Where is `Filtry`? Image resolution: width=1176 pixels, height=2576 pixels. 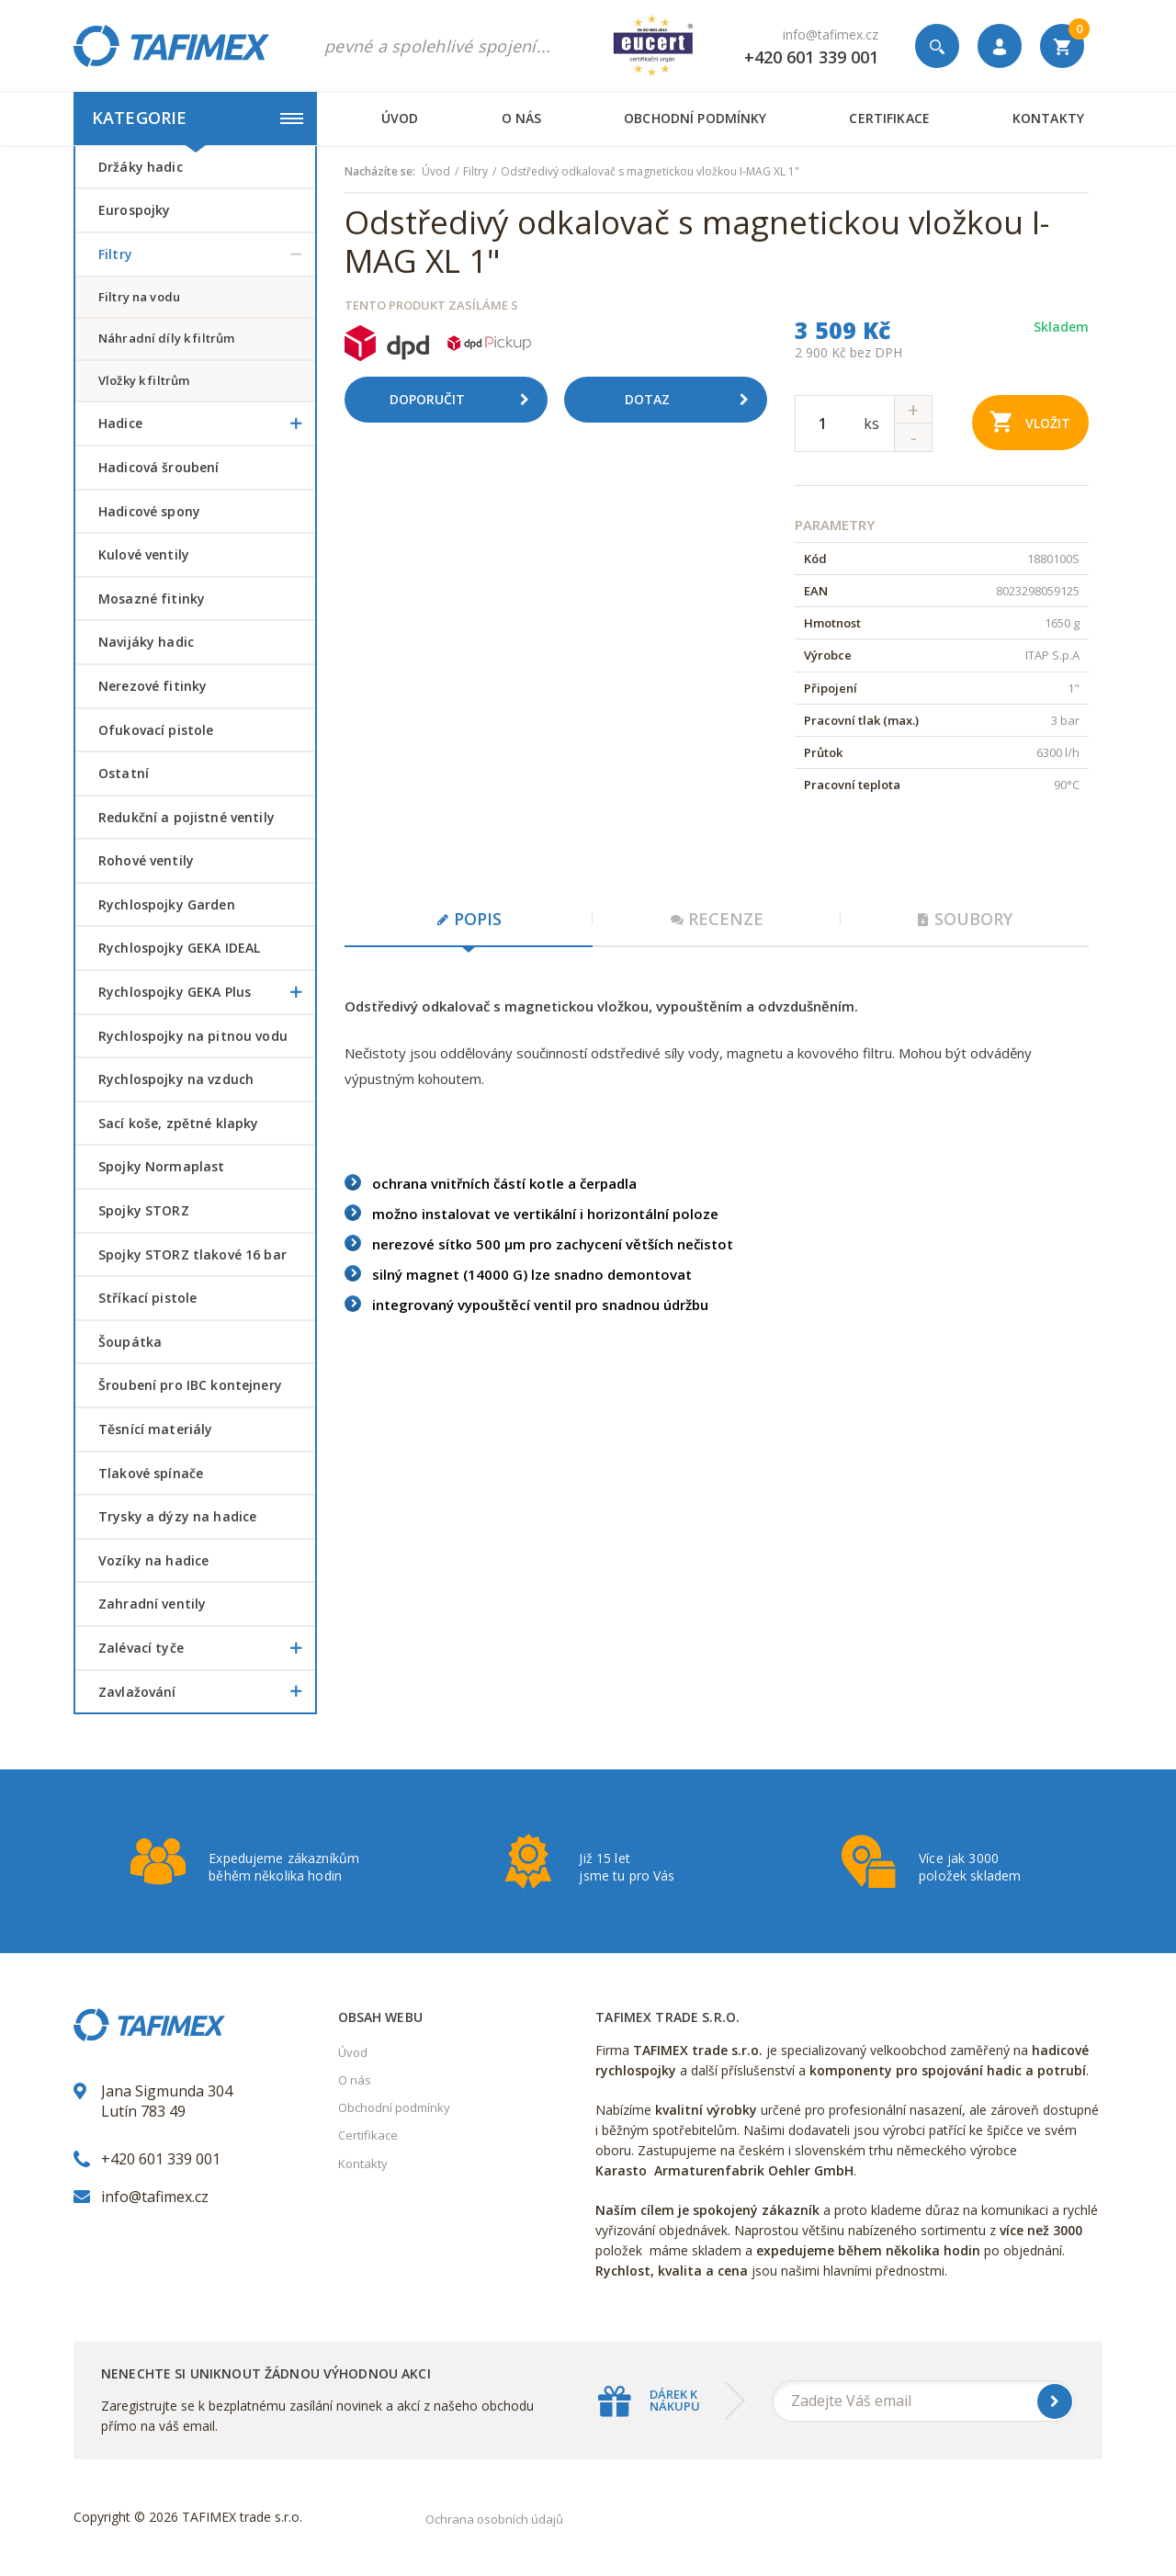 Filtry is located at coordinates (206, 254).